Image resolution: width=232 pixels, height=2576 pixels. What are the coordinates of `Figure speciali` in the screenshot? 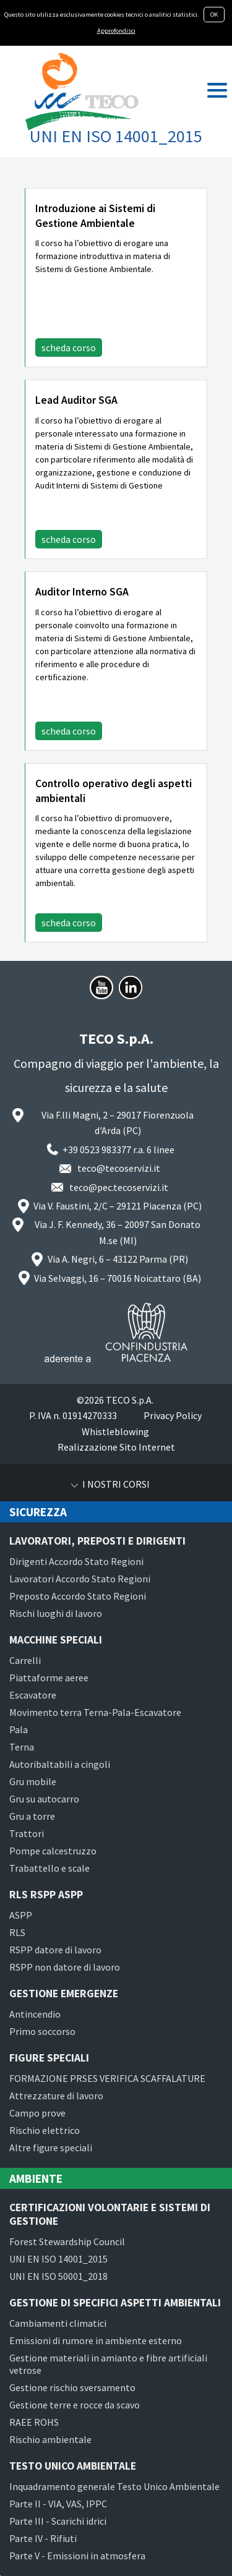 It's located at (49, 2058).